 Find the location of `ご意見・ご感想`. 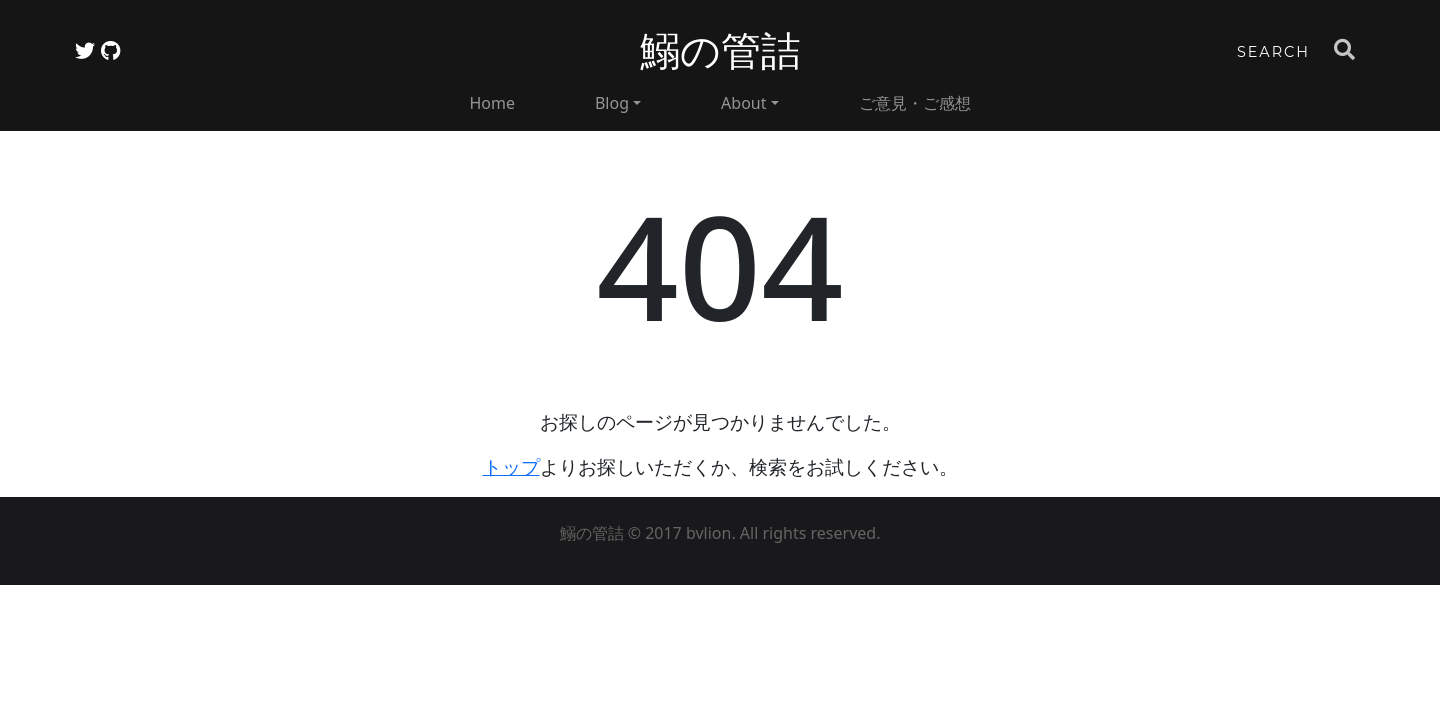

ご意見・ご感想 is located at coordinates (915, 103).